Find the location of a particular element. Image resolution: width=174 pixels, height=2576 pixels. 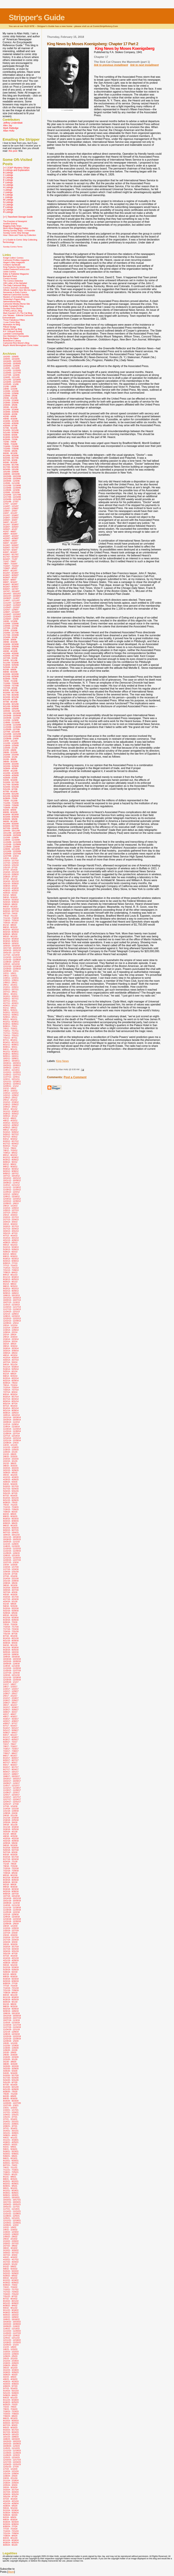

Allan Holtz is located at coordinates (8, 130).